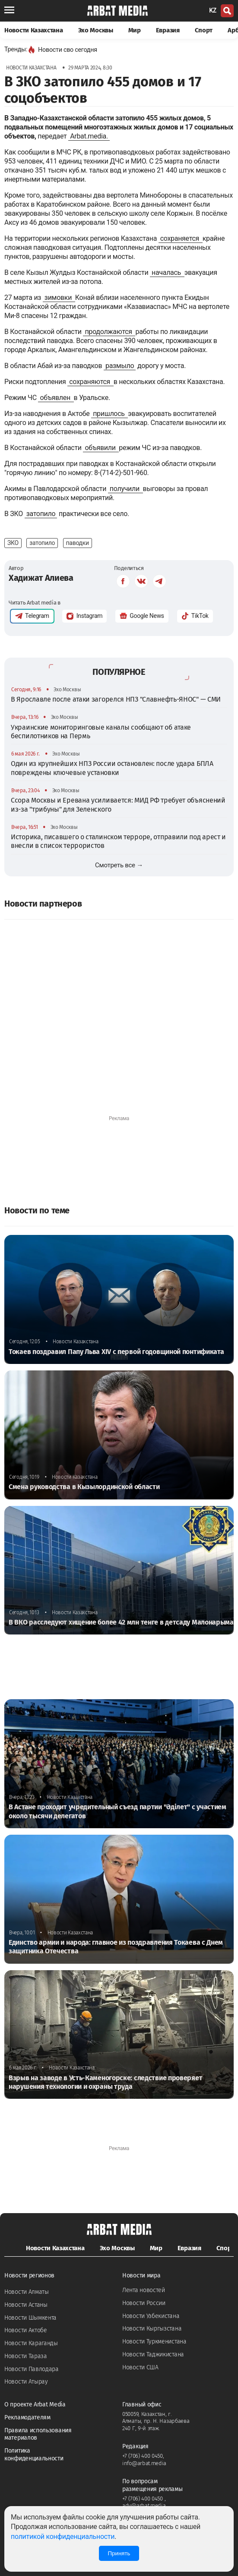 The image size is (238, 2576). Describe the element at coordinates (25, 2330) in the screenshot. I see `Новости Актобе` at that location.